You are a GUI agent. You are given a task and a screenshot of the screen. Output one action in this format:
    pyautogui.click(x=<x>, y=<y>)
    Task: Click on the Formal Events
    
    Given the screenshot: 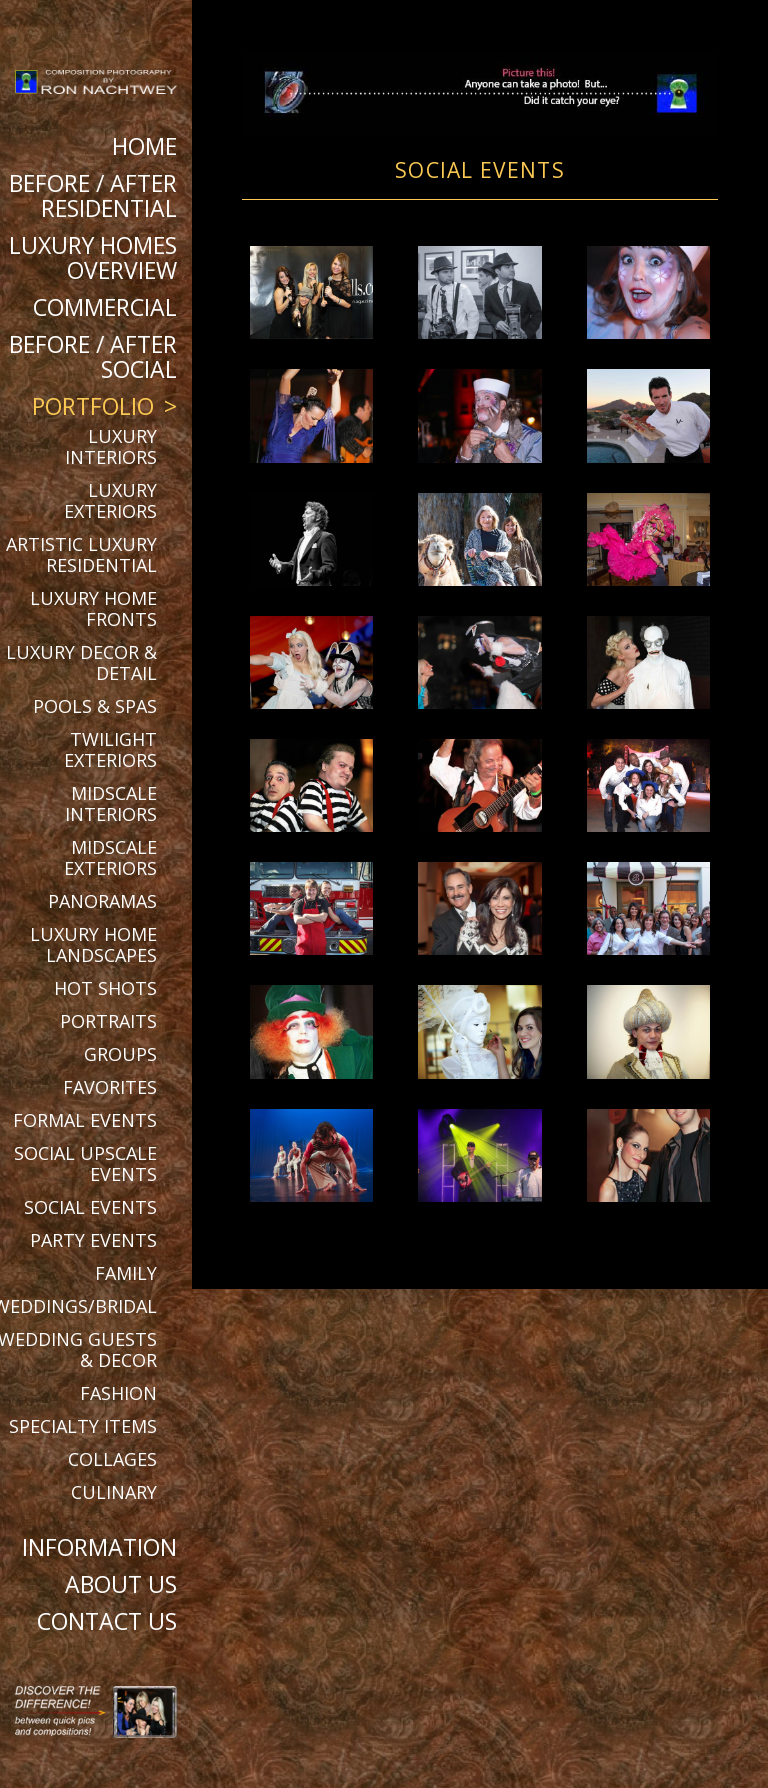 What is the action you would take?
    pyautogui.click(x=85, y=1120)
    